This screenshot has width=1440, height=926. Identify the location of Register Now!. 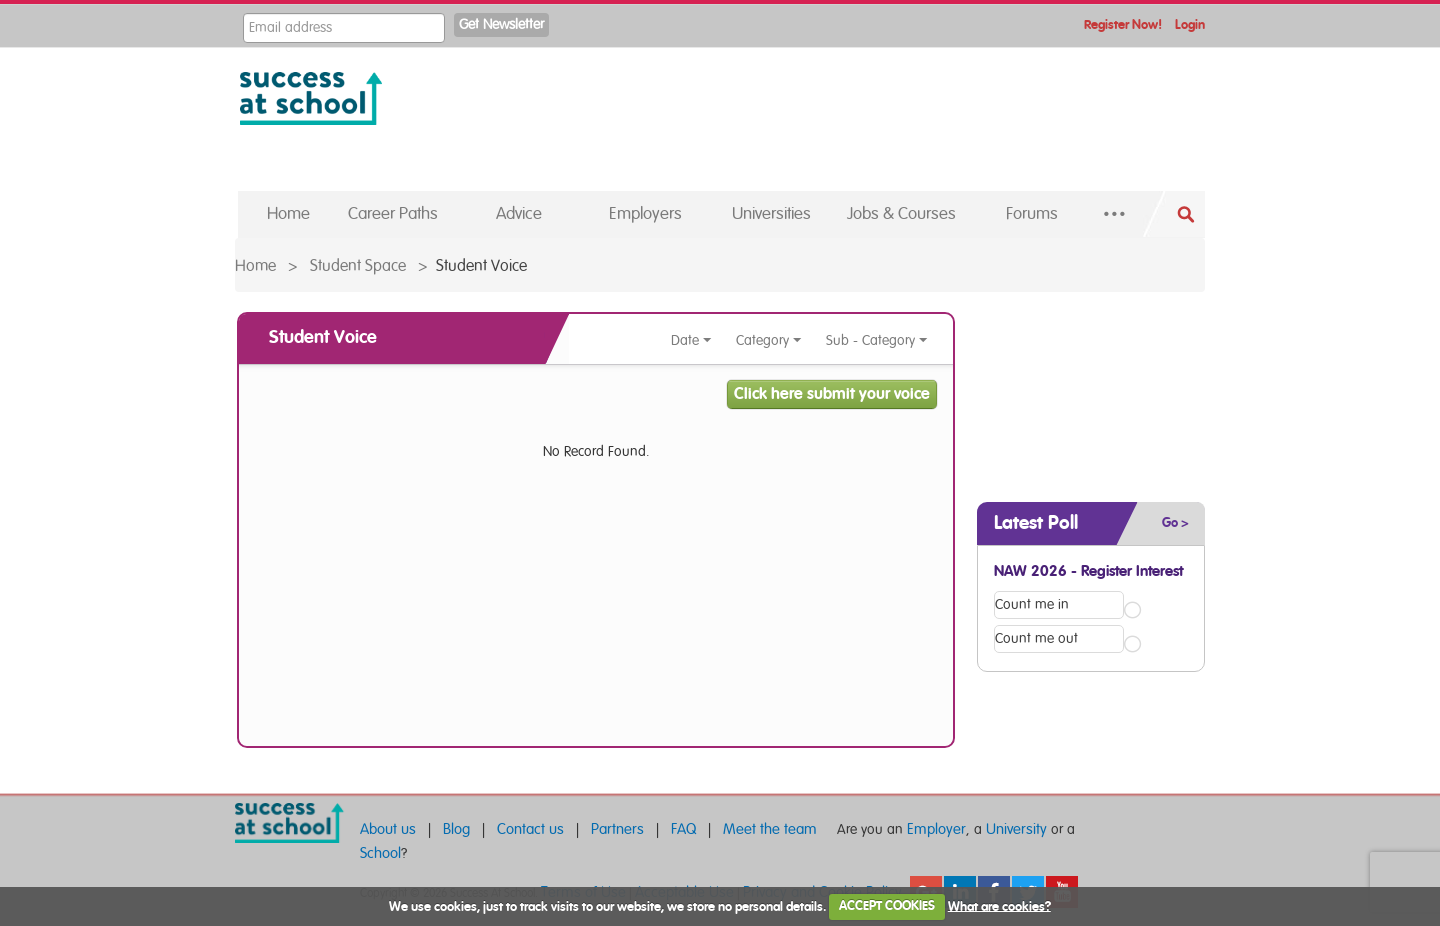
(1123, 25).